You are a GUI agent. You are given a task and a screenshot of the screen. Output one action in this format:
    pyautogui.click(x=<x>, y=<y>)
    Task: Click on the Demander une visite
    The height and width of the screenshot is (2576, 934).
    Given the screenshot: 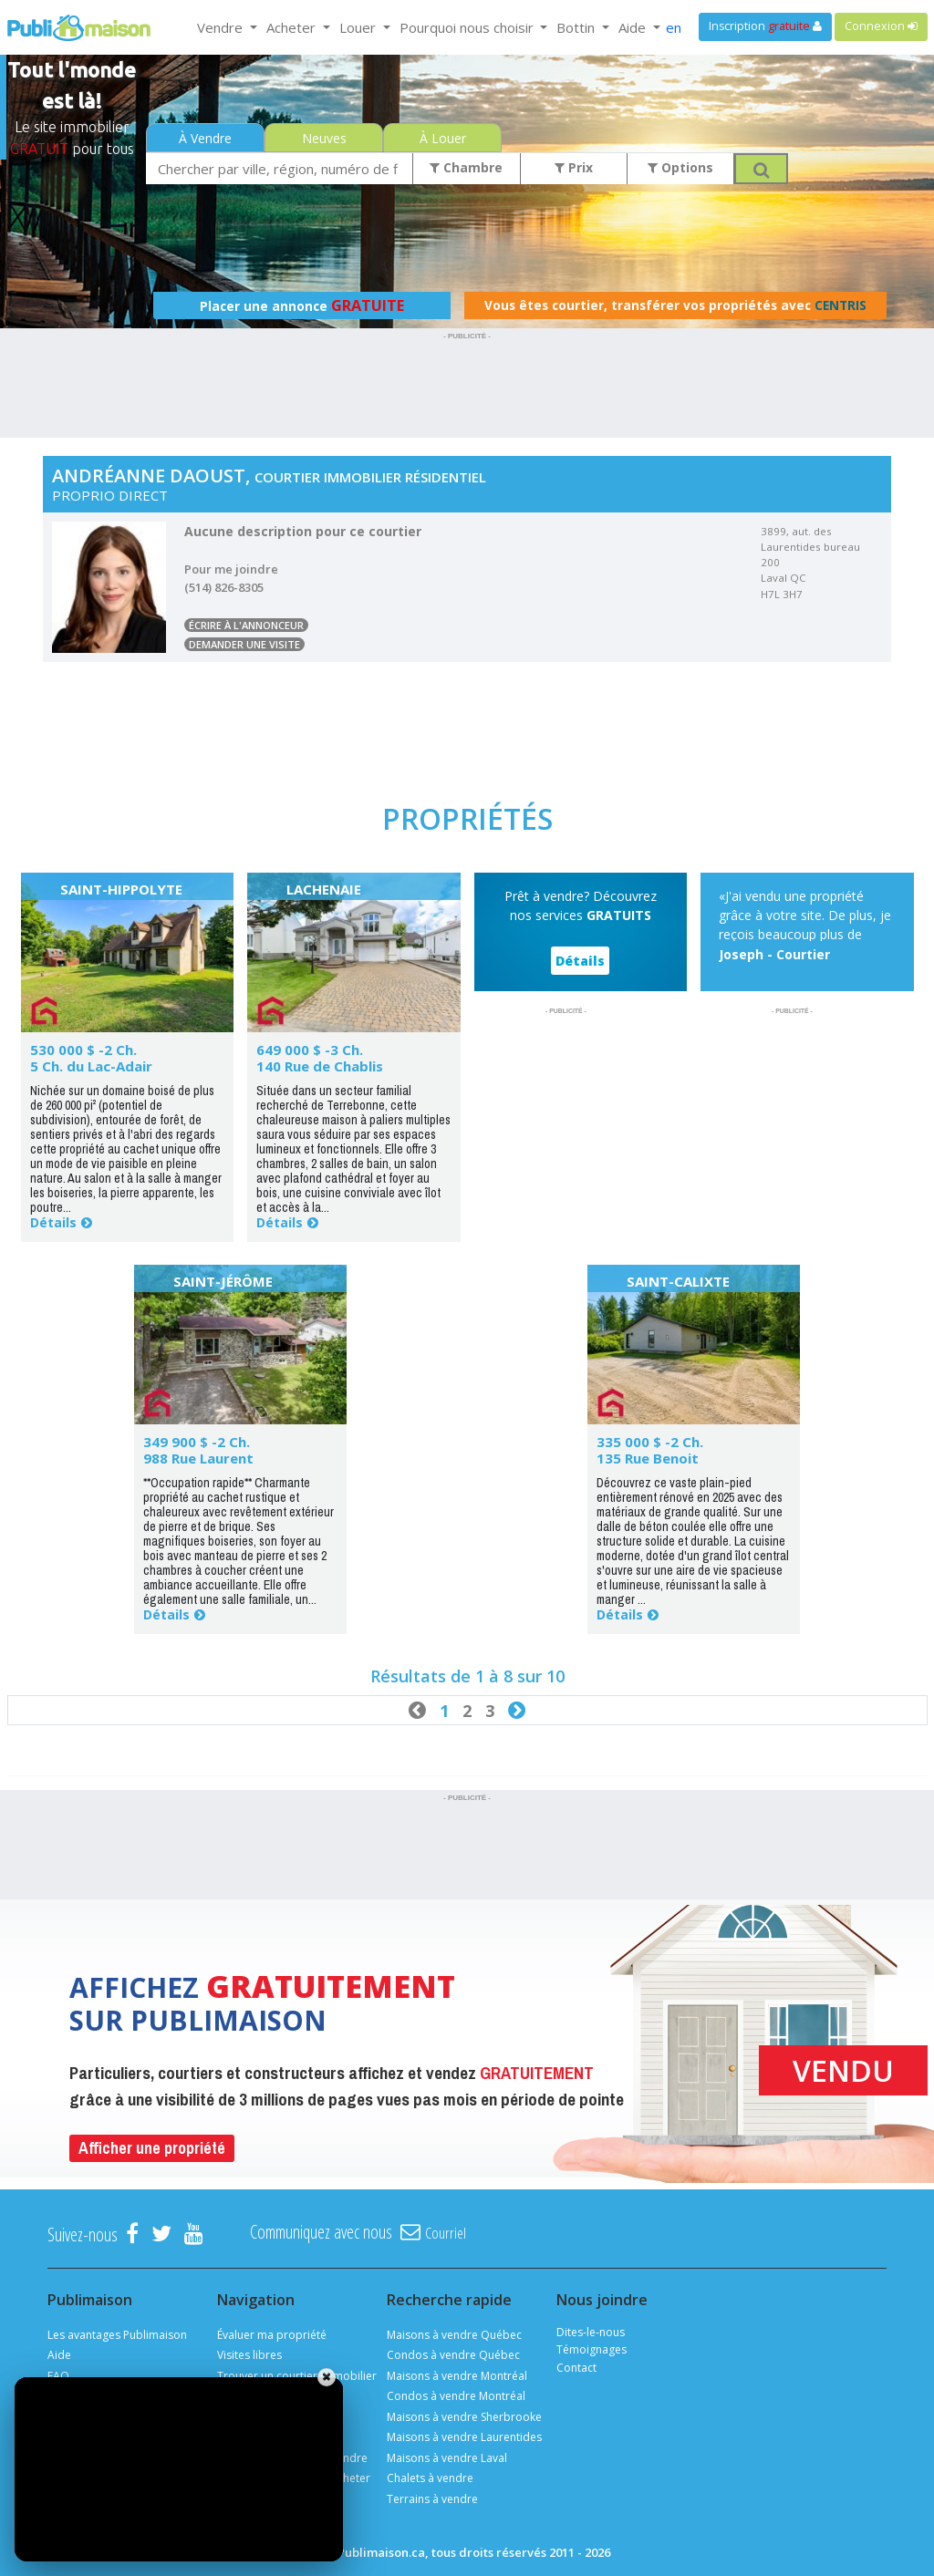 What is the action you would take?
    pyautogui.click(x=244, y=644)
    